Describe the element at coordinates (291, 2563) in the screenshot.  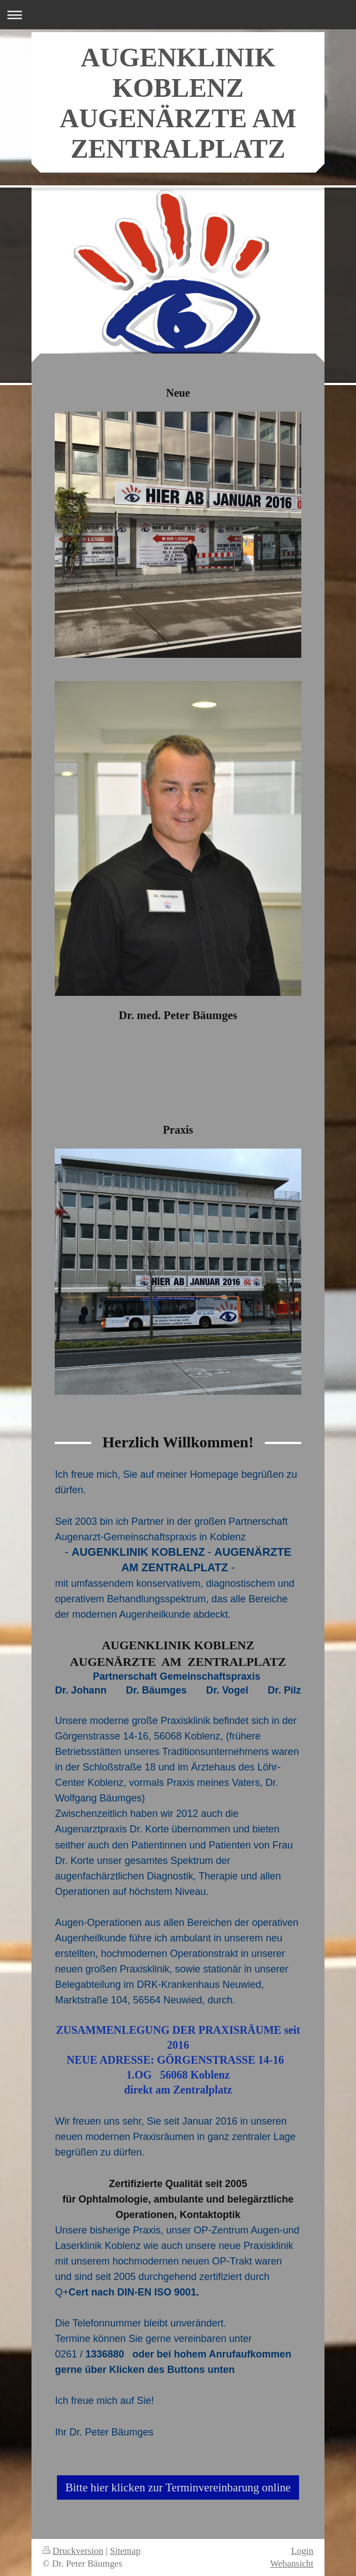
I see `Webansicht` at that location.